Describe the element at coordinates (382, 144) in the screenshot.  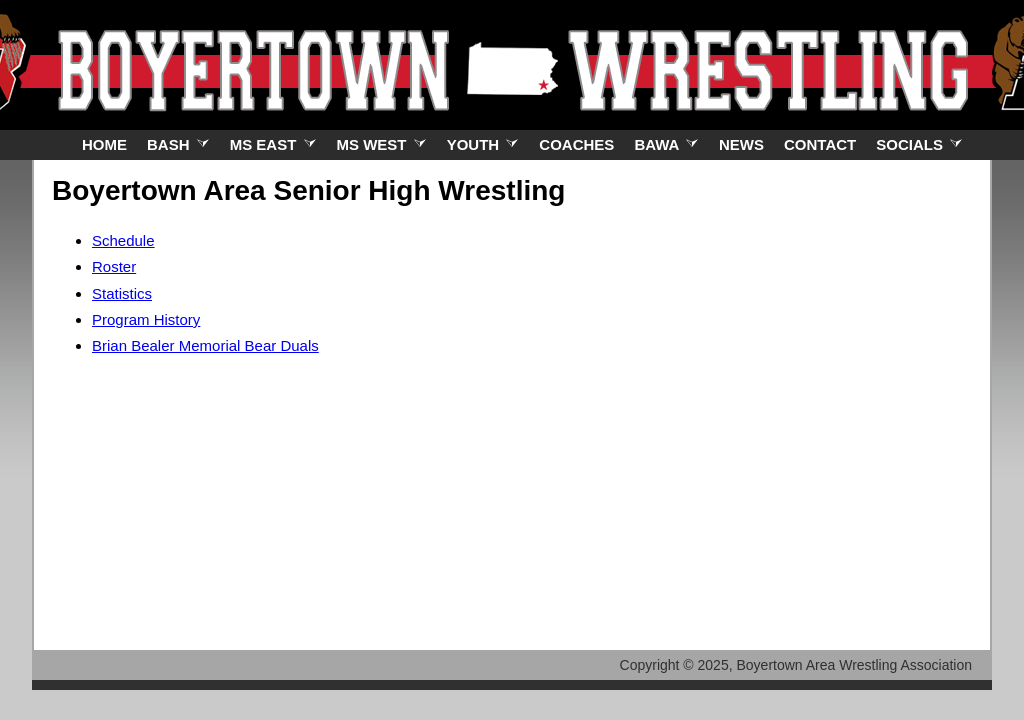
I see `MS West` at that location.